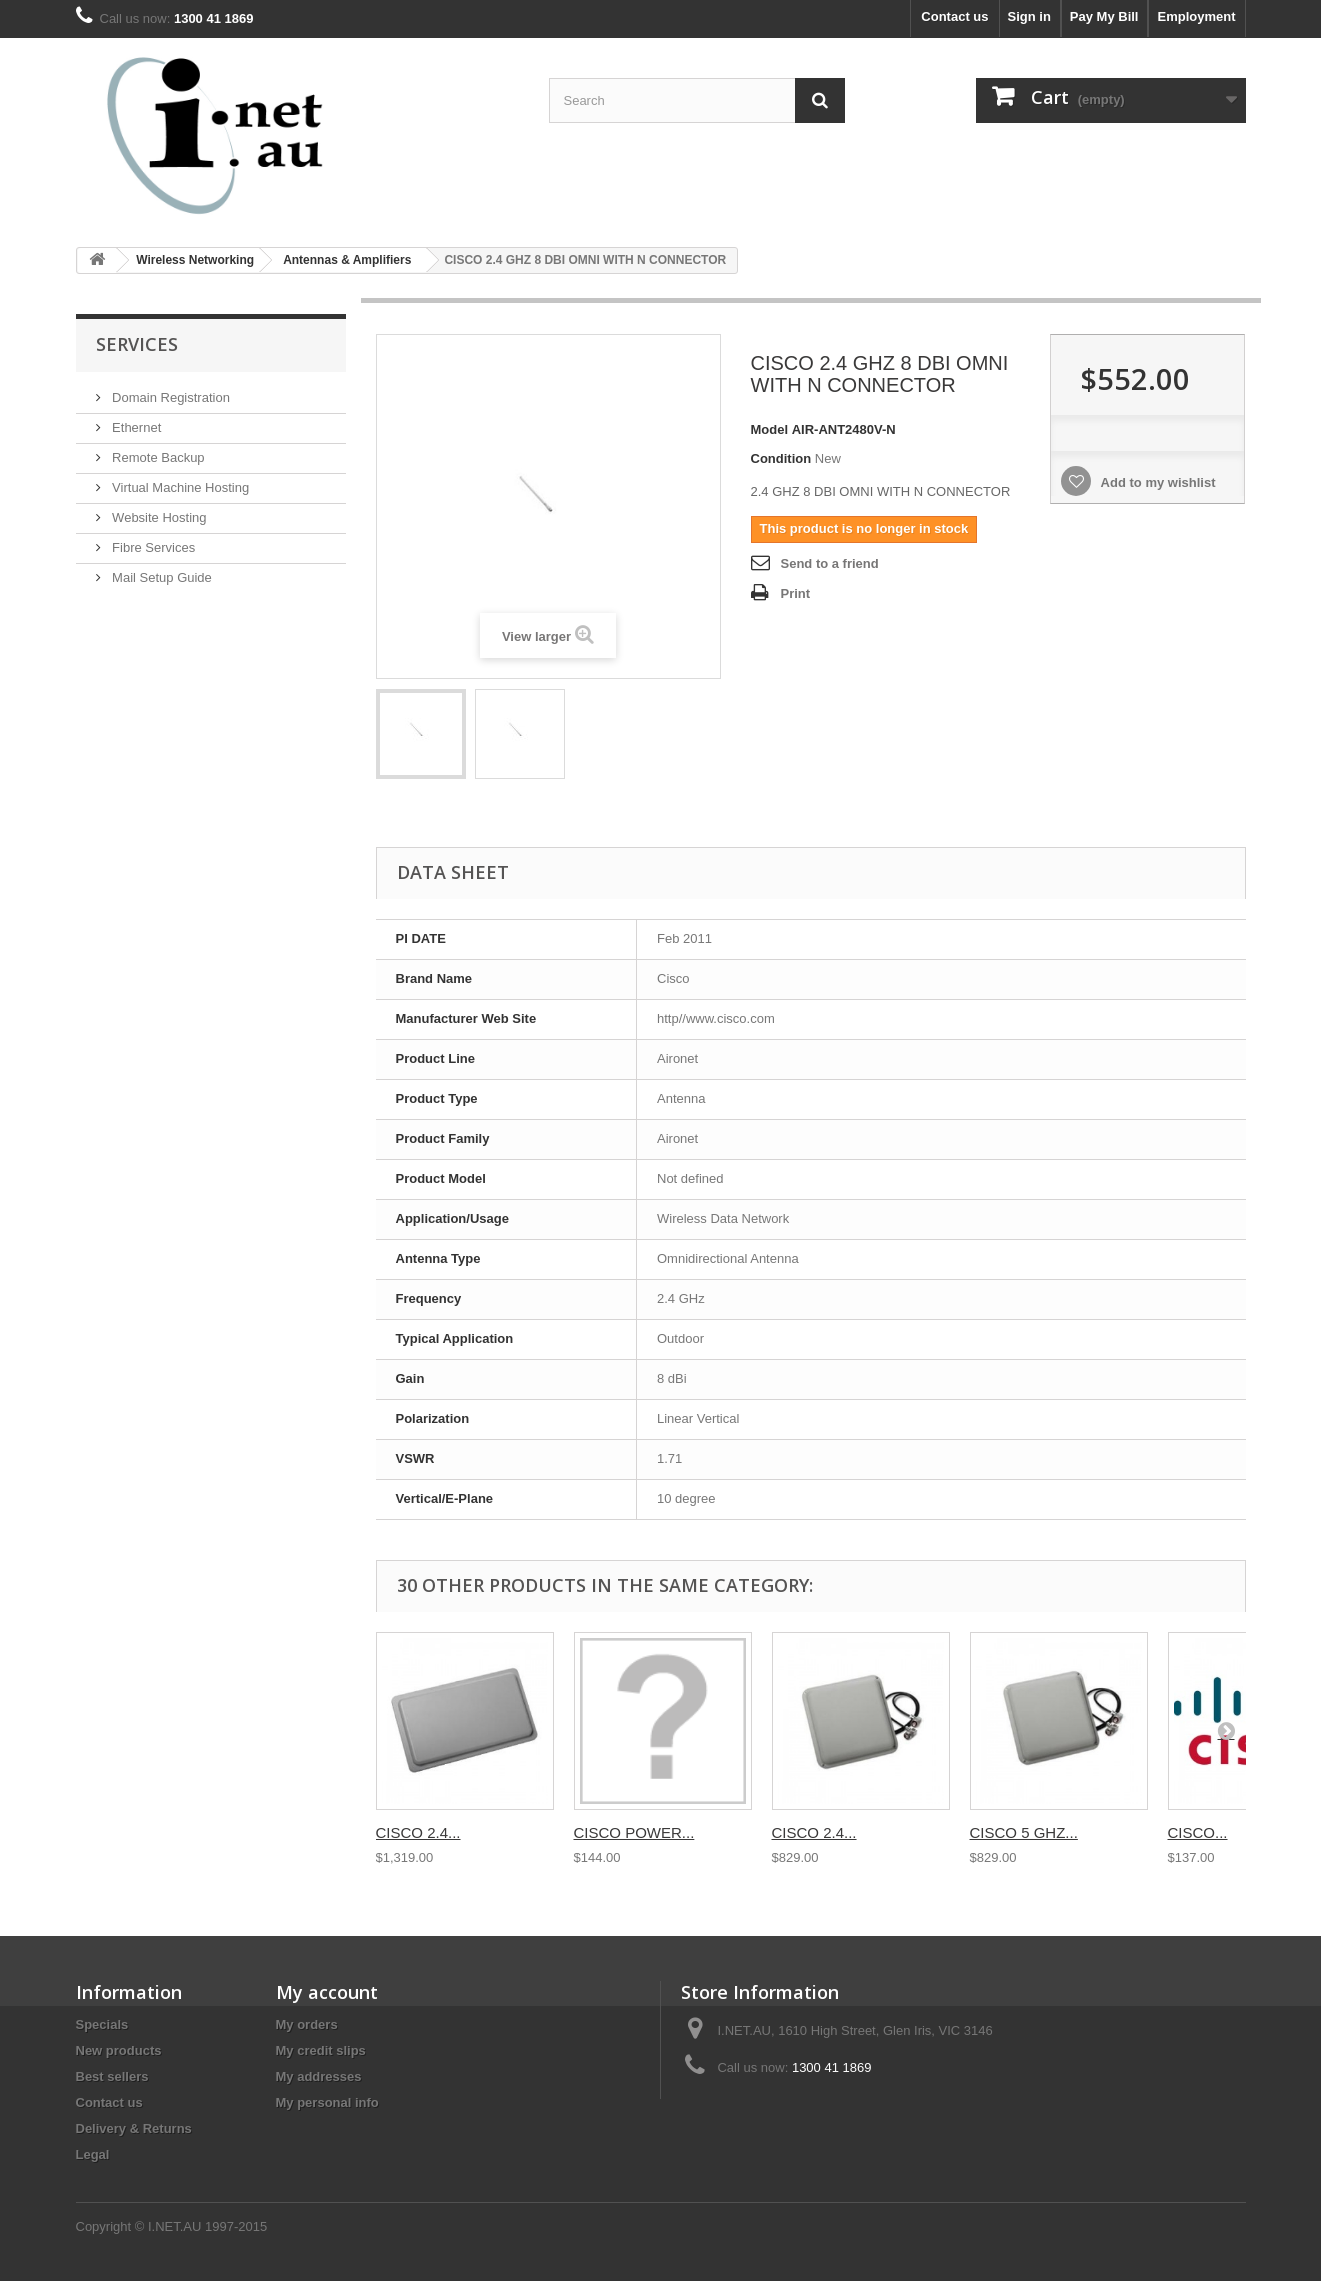  Describe the element at coordinates (112, 2076) in the screenshot. I see `Best sellers` at that location.